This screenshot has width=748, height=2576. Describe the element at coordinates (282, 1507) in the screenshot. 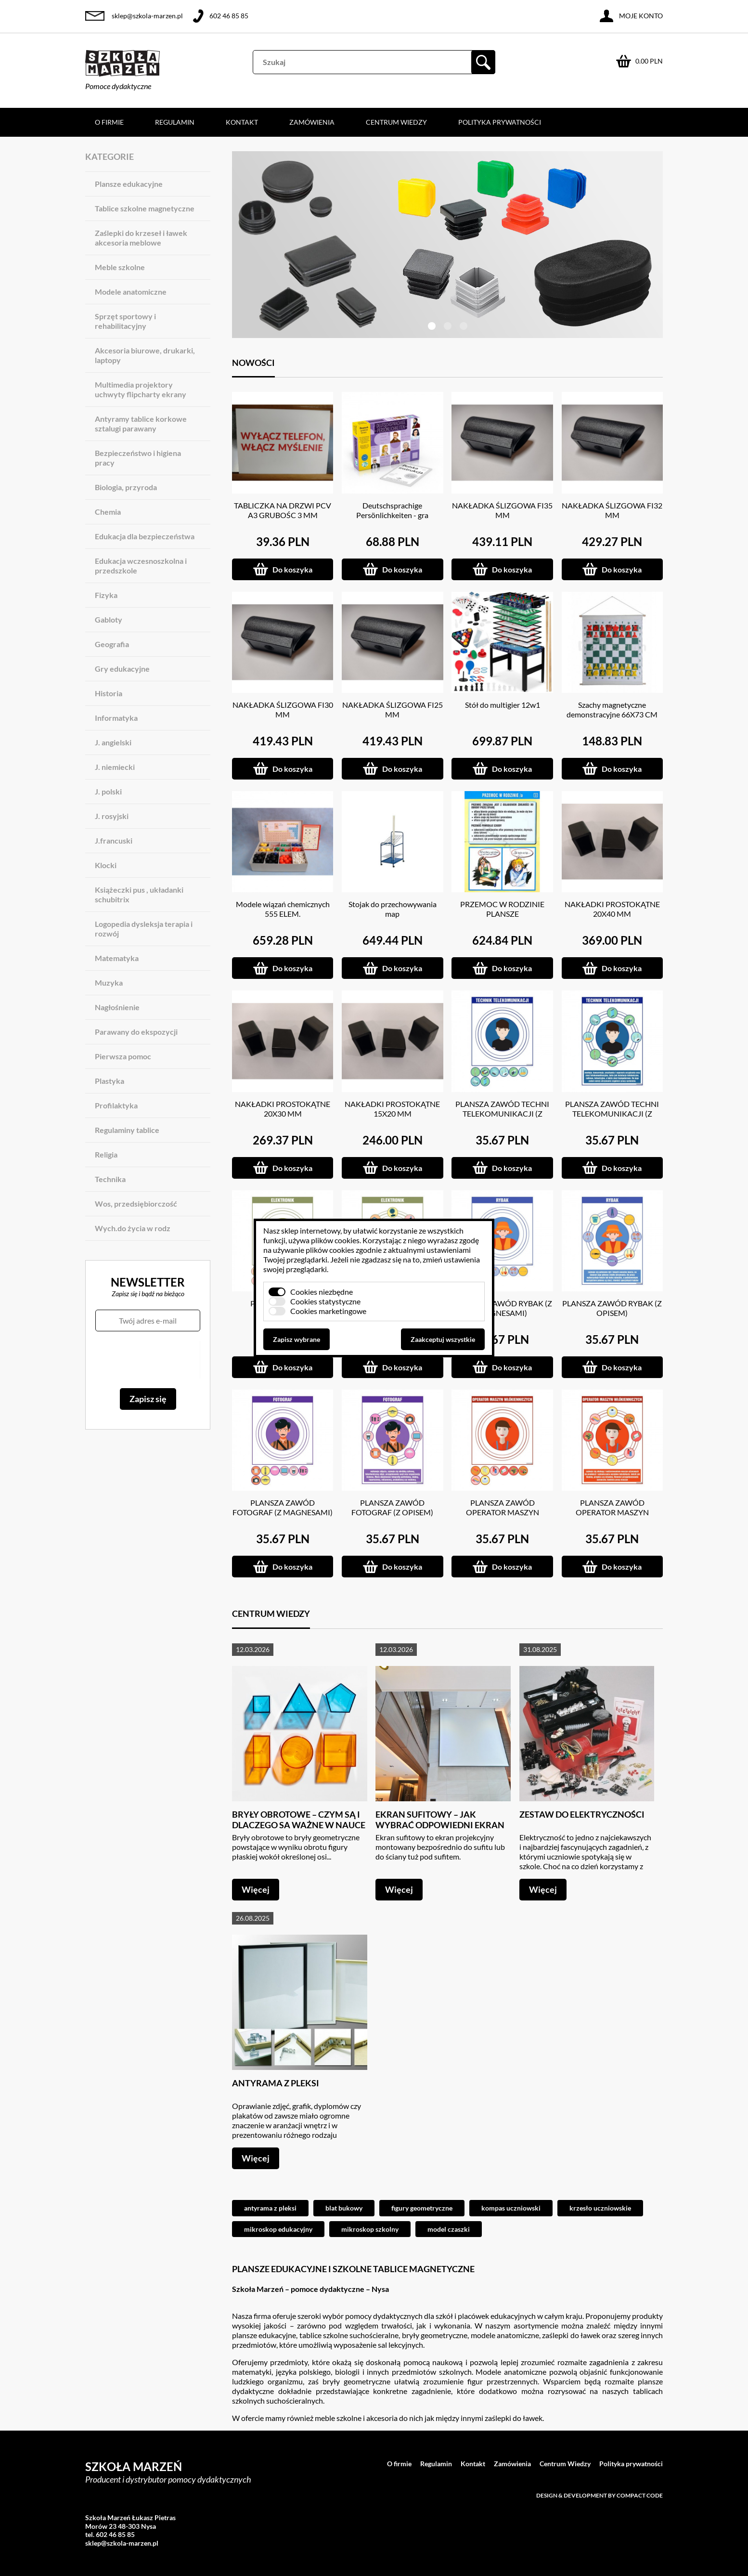

I see `PLANSZA ZAWÓD FOTOGRAF (Z MAGNESAMI)` at that location.